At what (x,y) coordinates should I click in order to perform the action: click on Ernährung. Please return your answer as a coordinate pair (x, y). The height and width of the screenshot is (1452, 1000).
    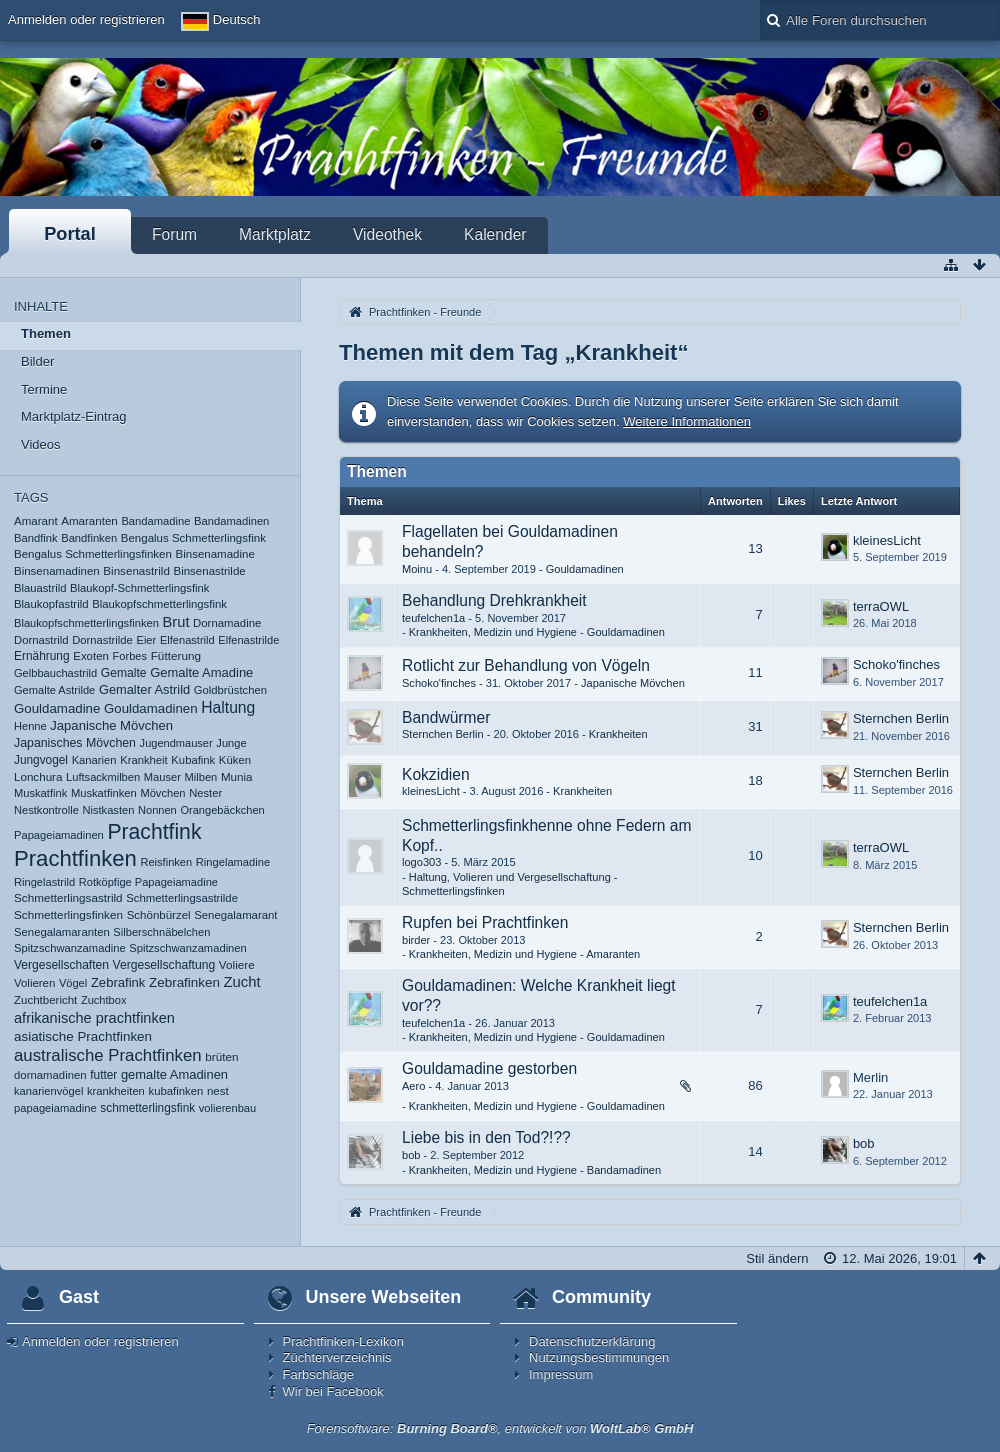
    Looking at the image, I should click on (42, 656).